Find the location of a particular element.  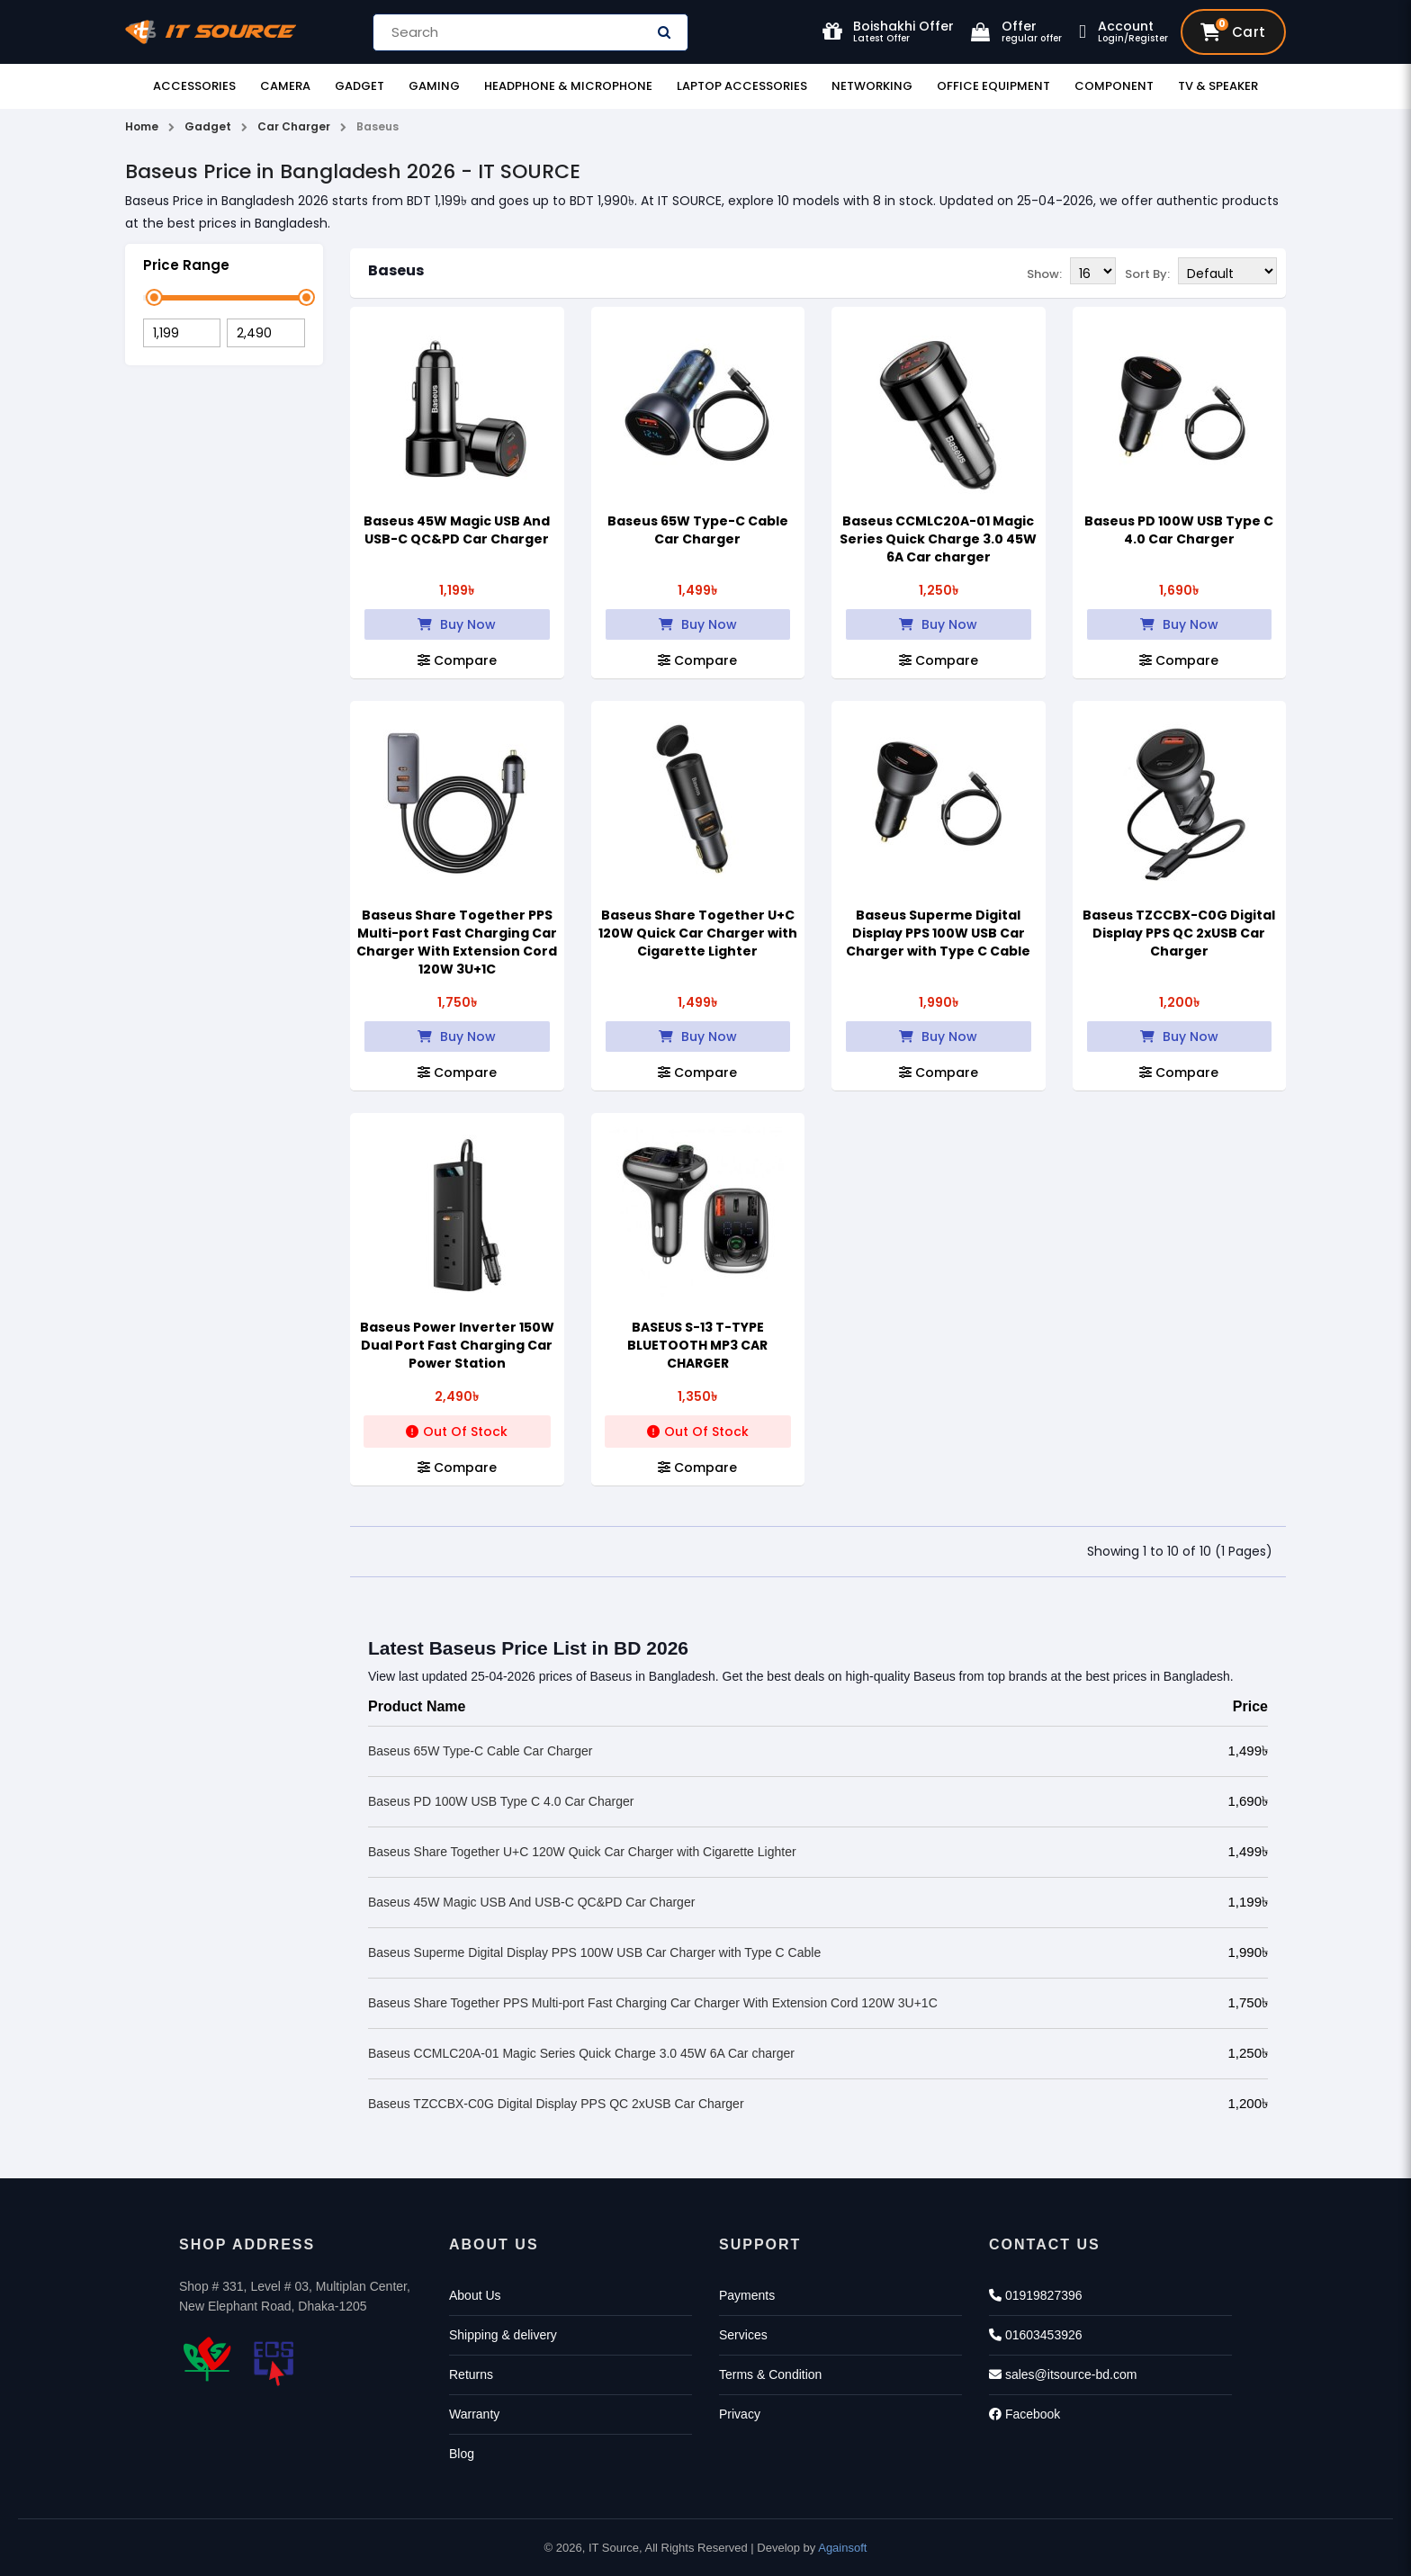

Returns is located at coordinates (471, 2374).